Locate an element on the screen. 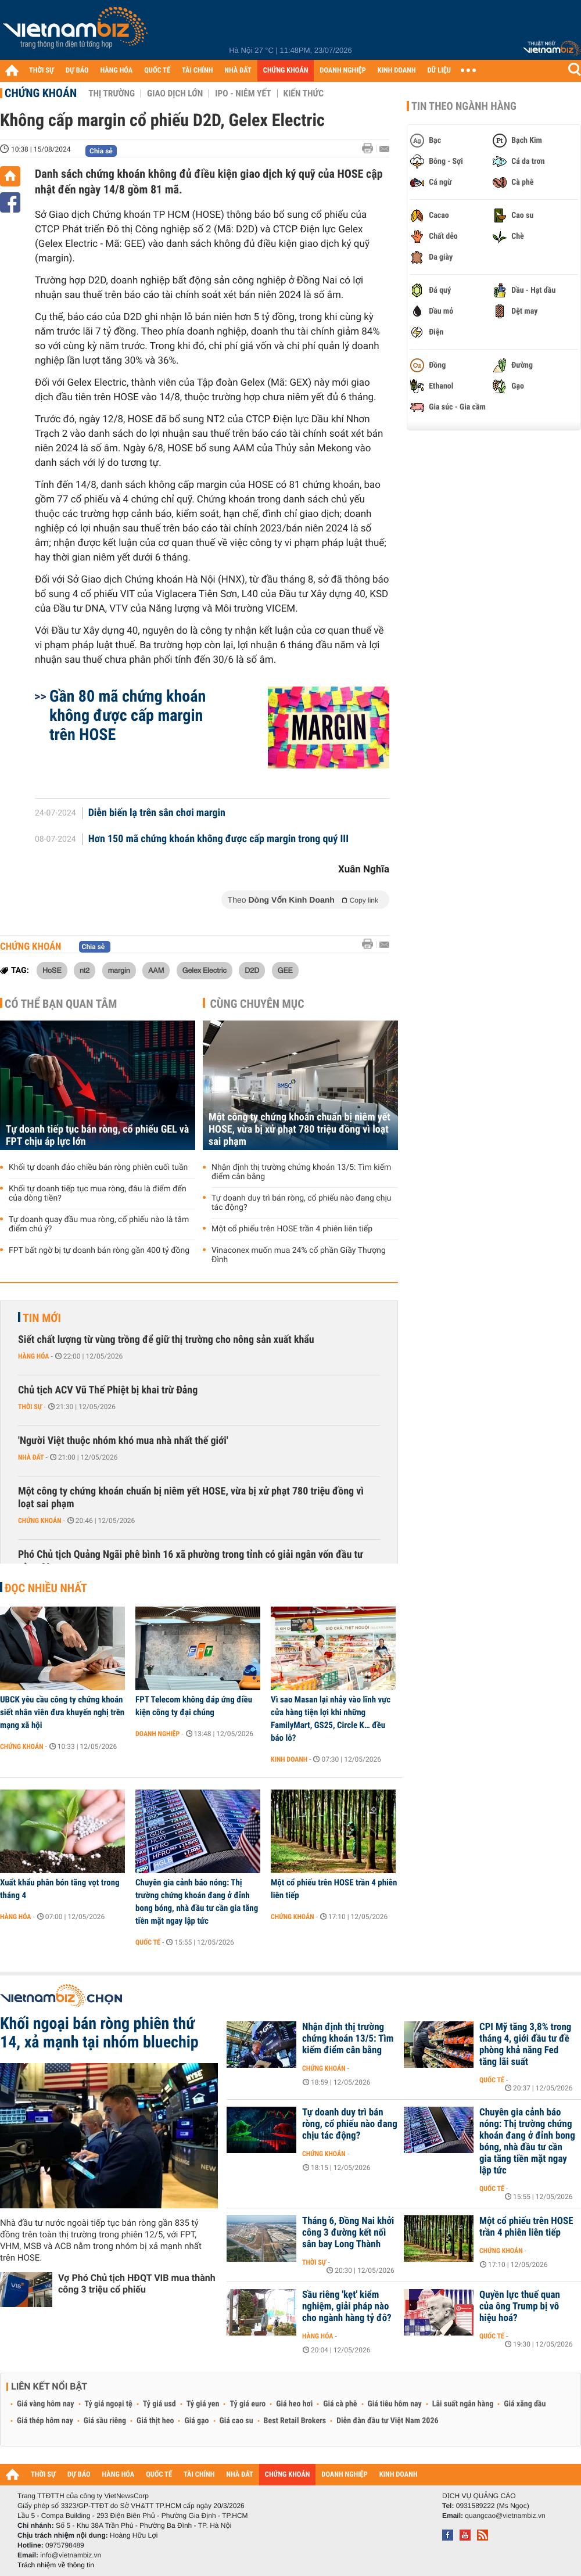 Image resolution: width=581 pixels, height=2576 pixels. Trách nhiệm về thông tin is located at coordinates (55, 2565).